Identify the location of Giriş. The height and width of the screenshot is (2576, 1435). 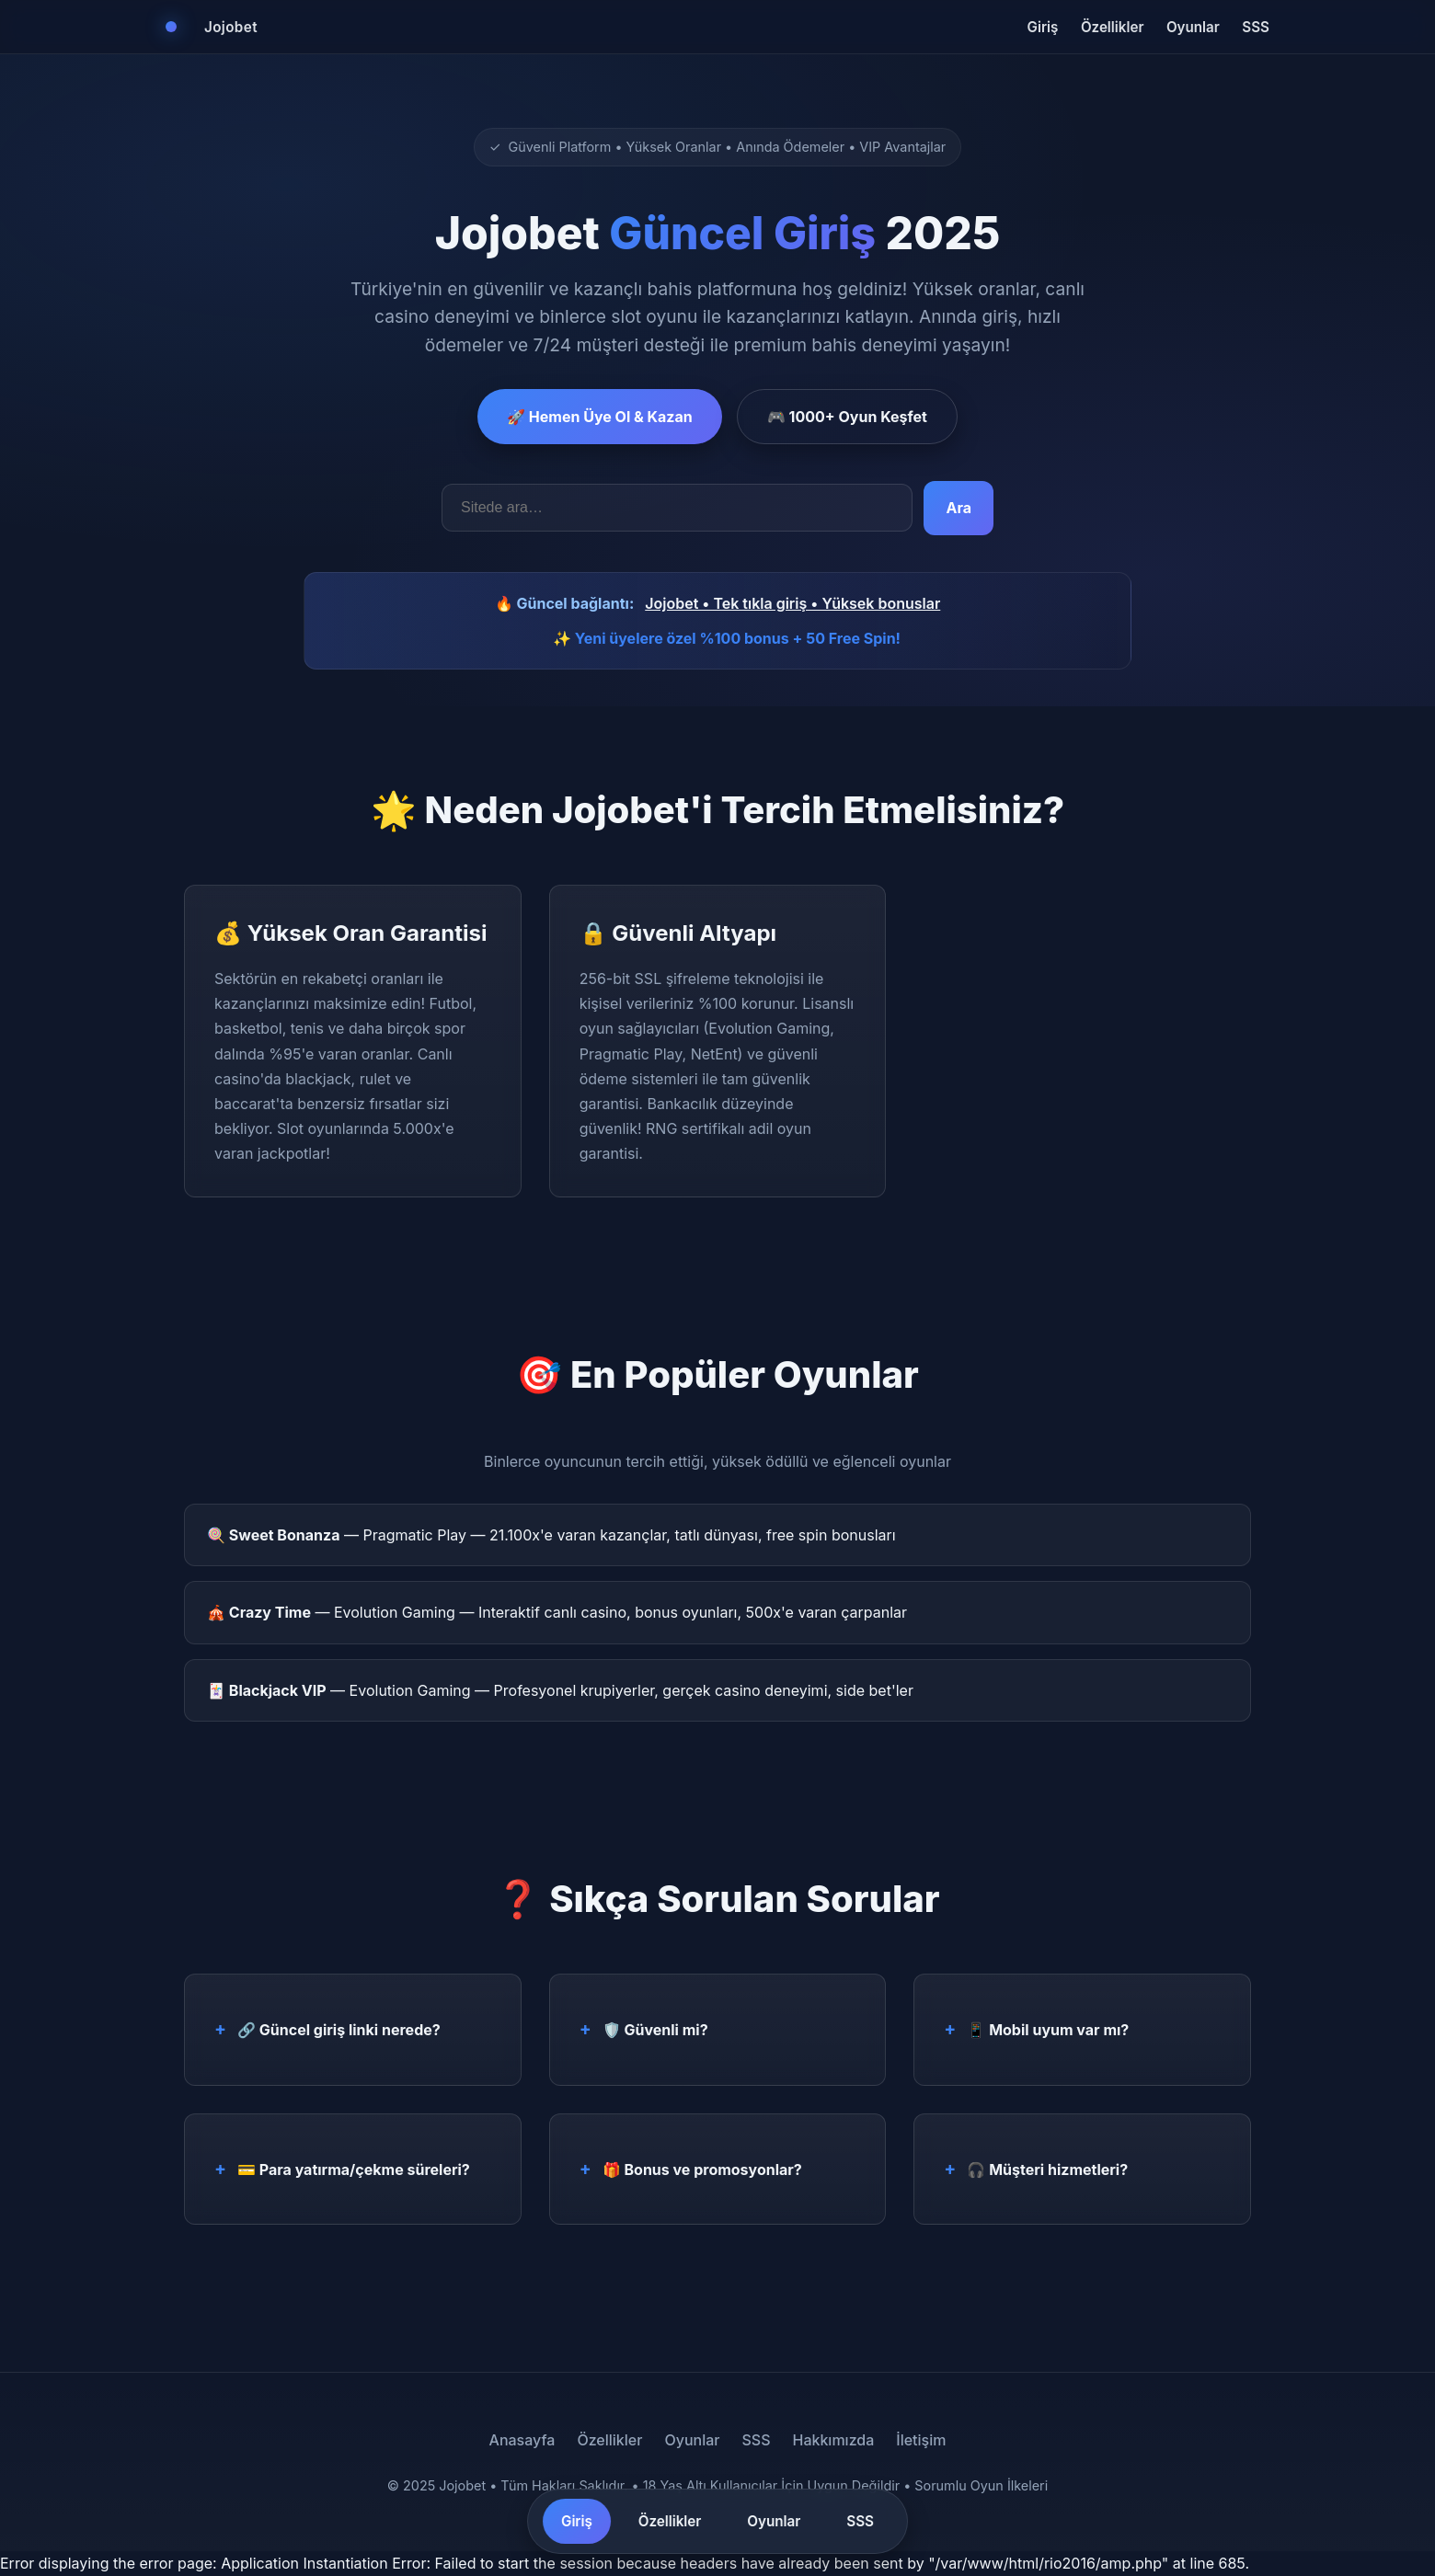
(1043, 27).